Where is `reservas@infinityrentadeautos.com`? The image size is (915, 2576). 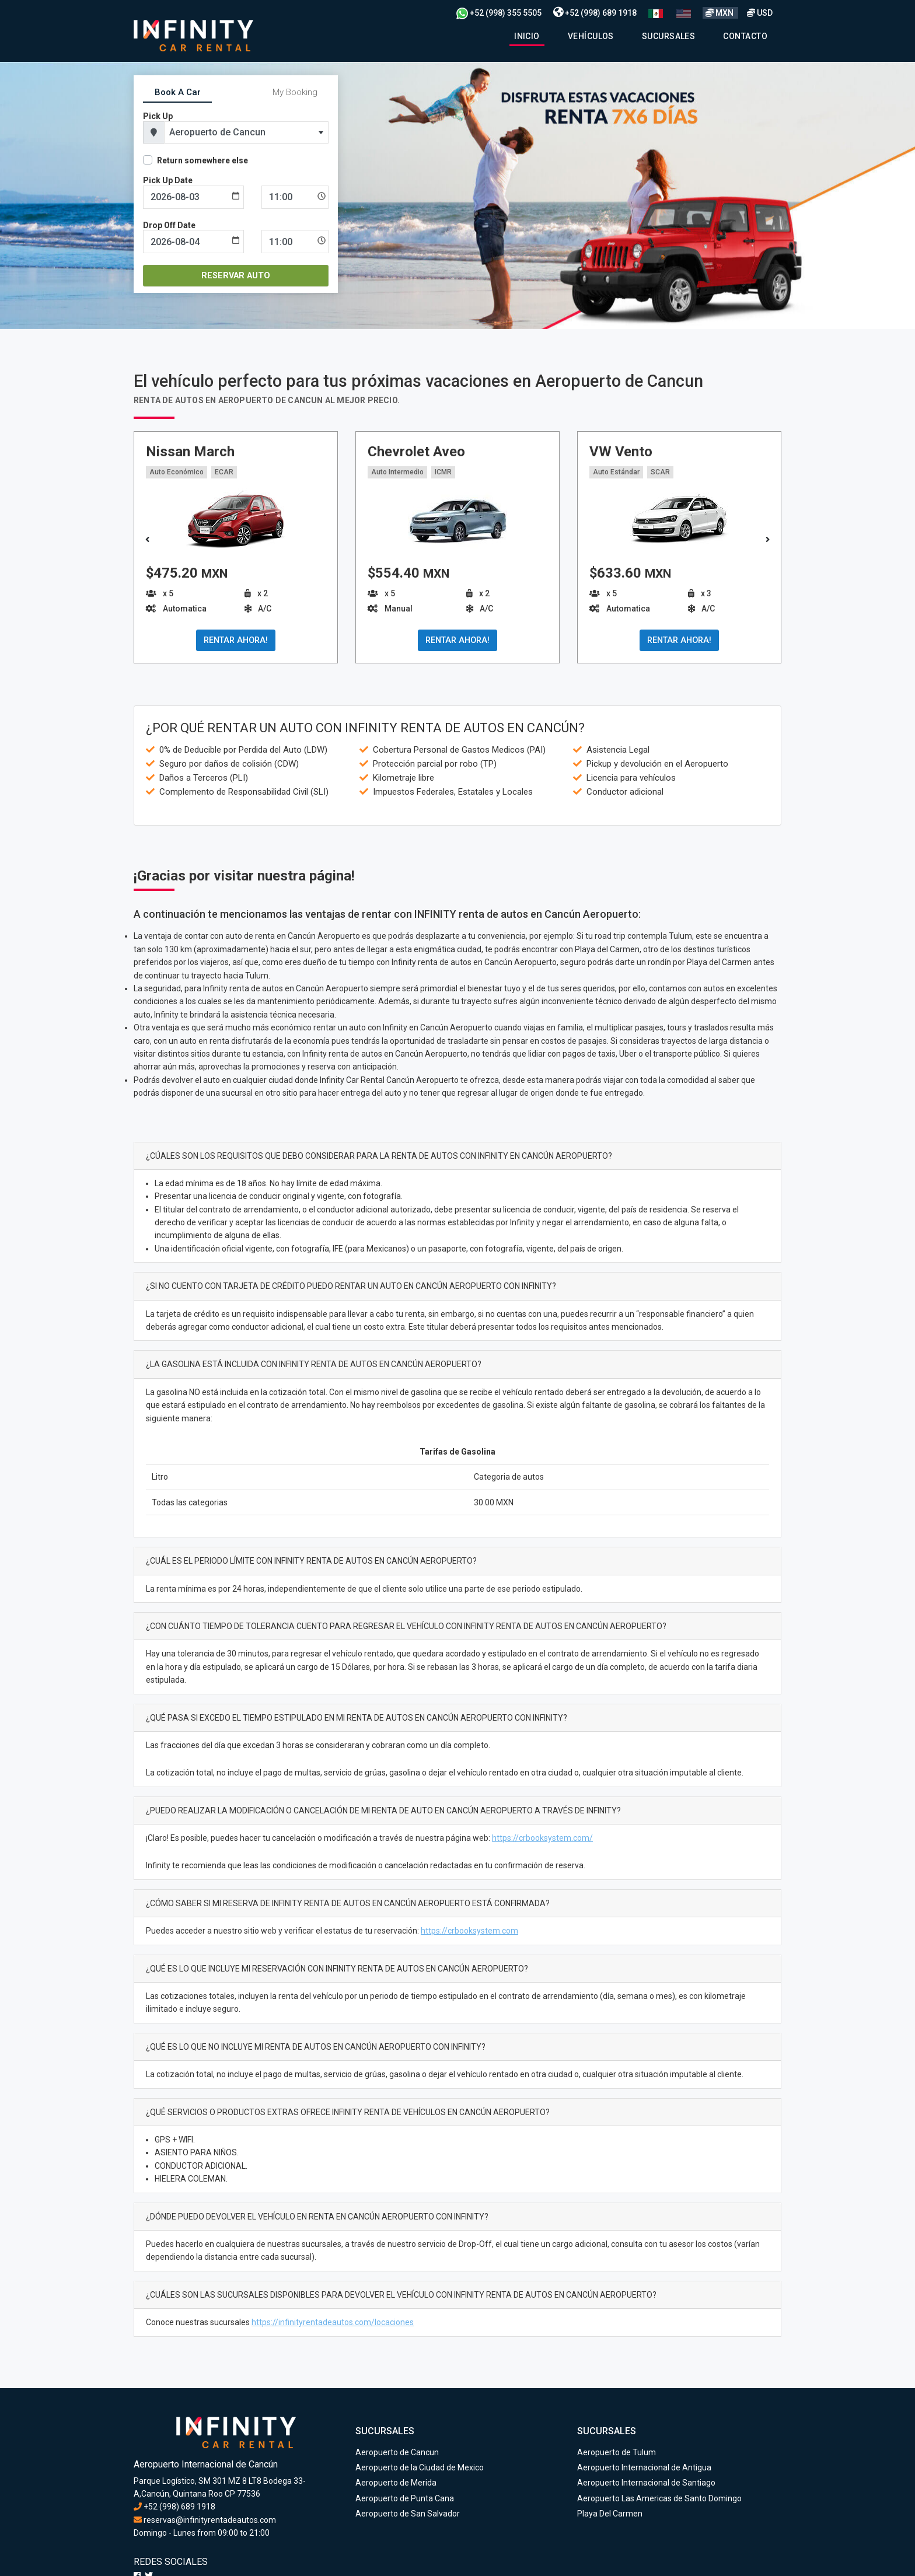
reservas@infinityrentadeautos.com is located at coordinates (205, 2520).